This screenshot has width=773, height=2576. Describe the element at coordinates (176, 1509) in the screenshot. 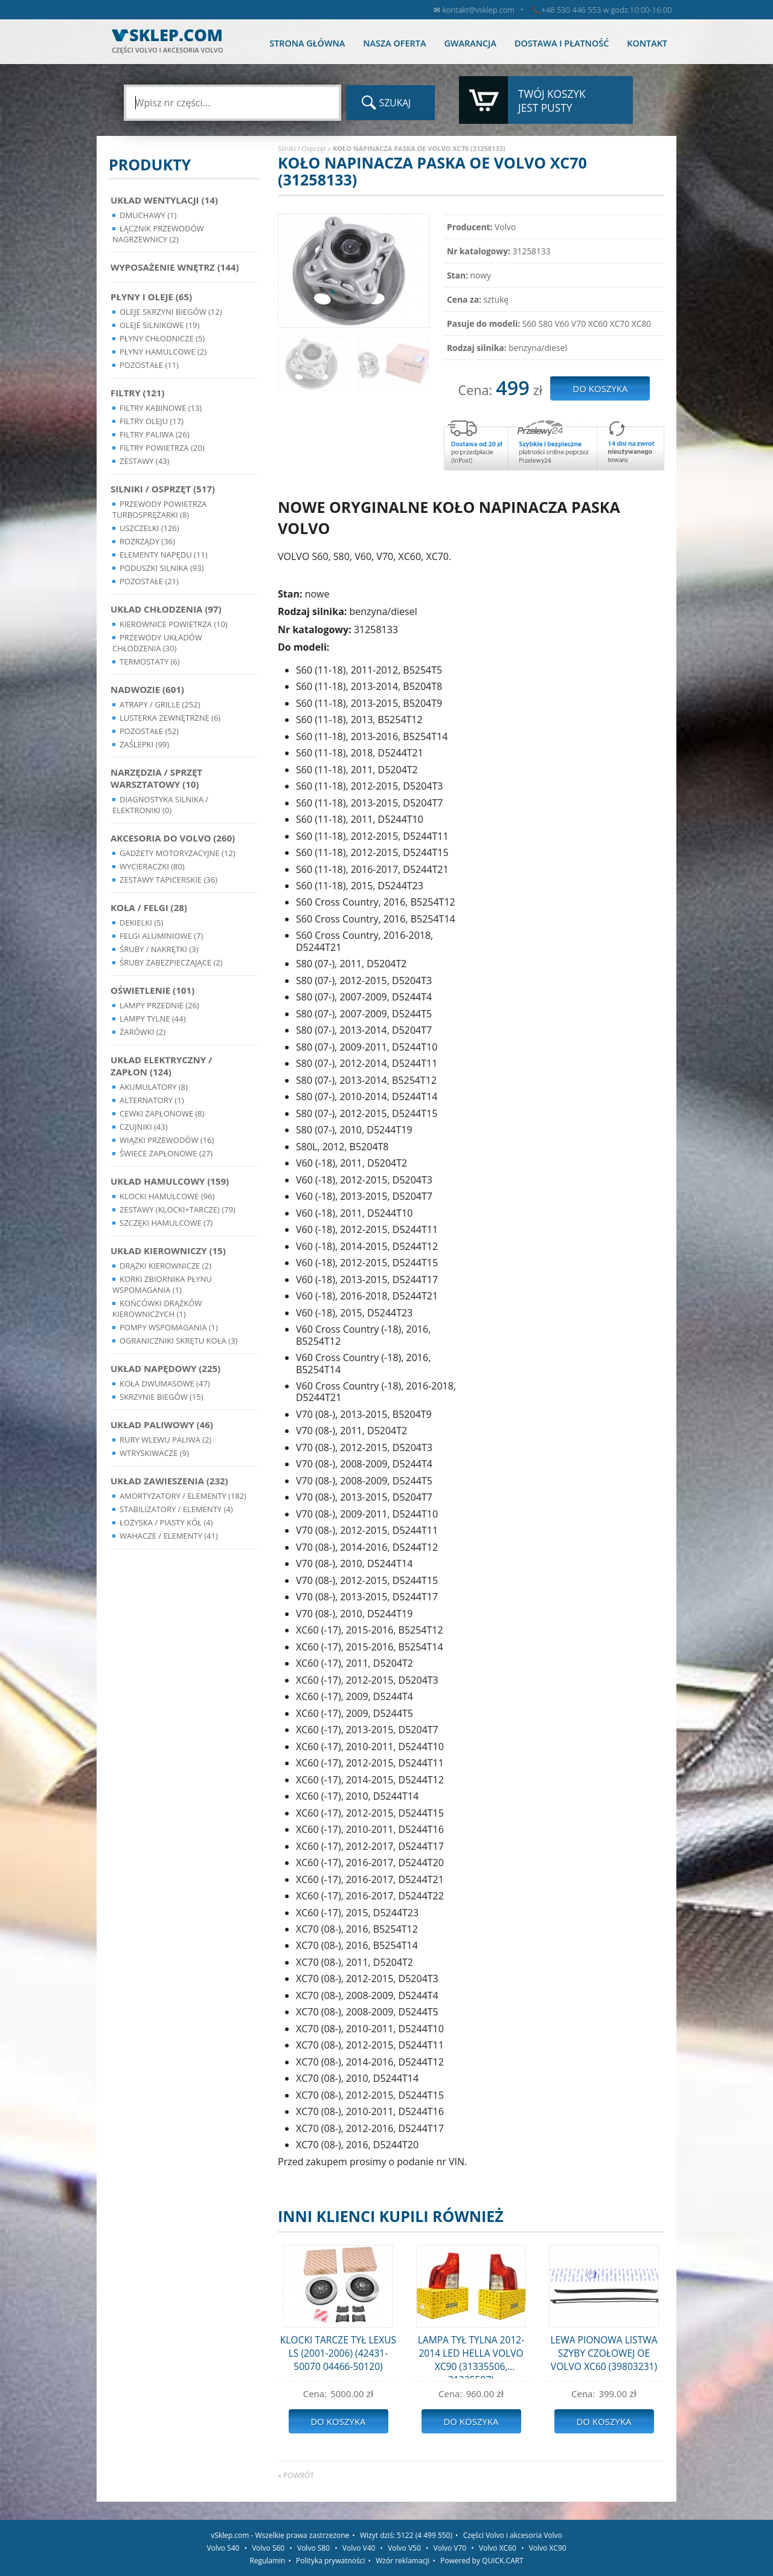

I see `Stabilizatory / Elementy (4)` at that location.